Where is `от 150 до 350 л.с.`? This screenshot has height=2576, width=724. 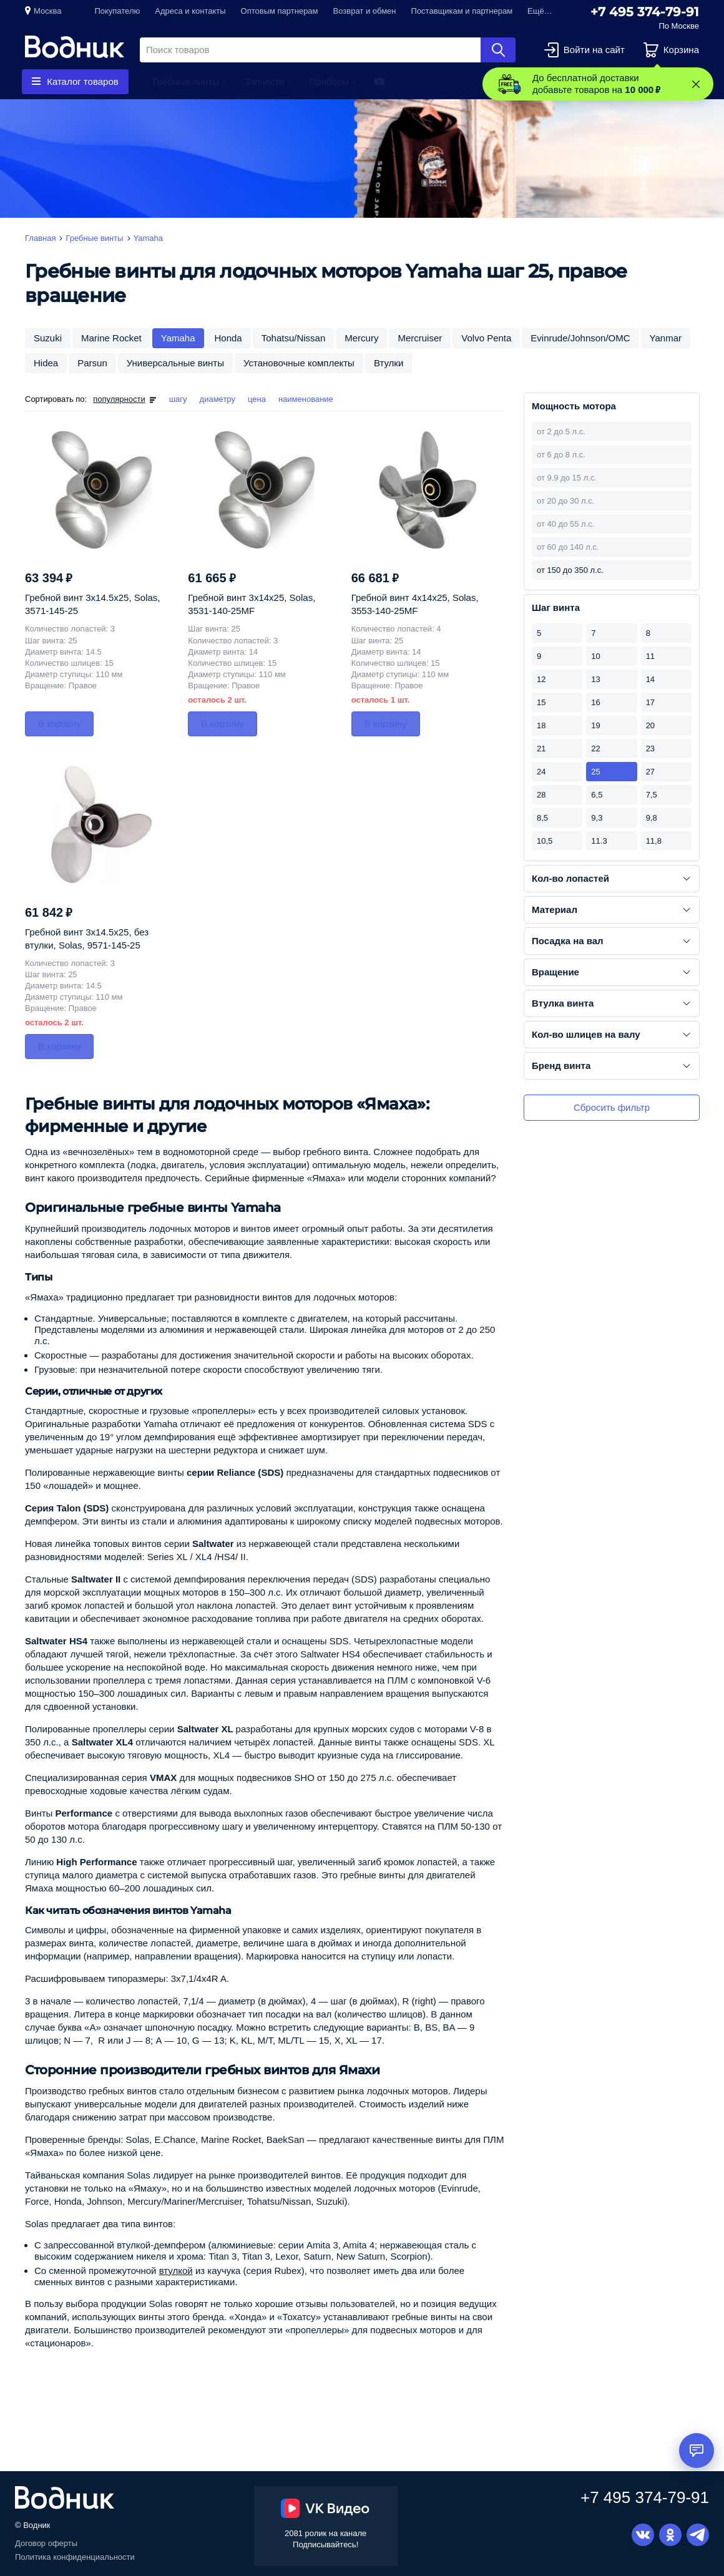
от 150 до 350 л.с. is located at coordinates (570, 570).